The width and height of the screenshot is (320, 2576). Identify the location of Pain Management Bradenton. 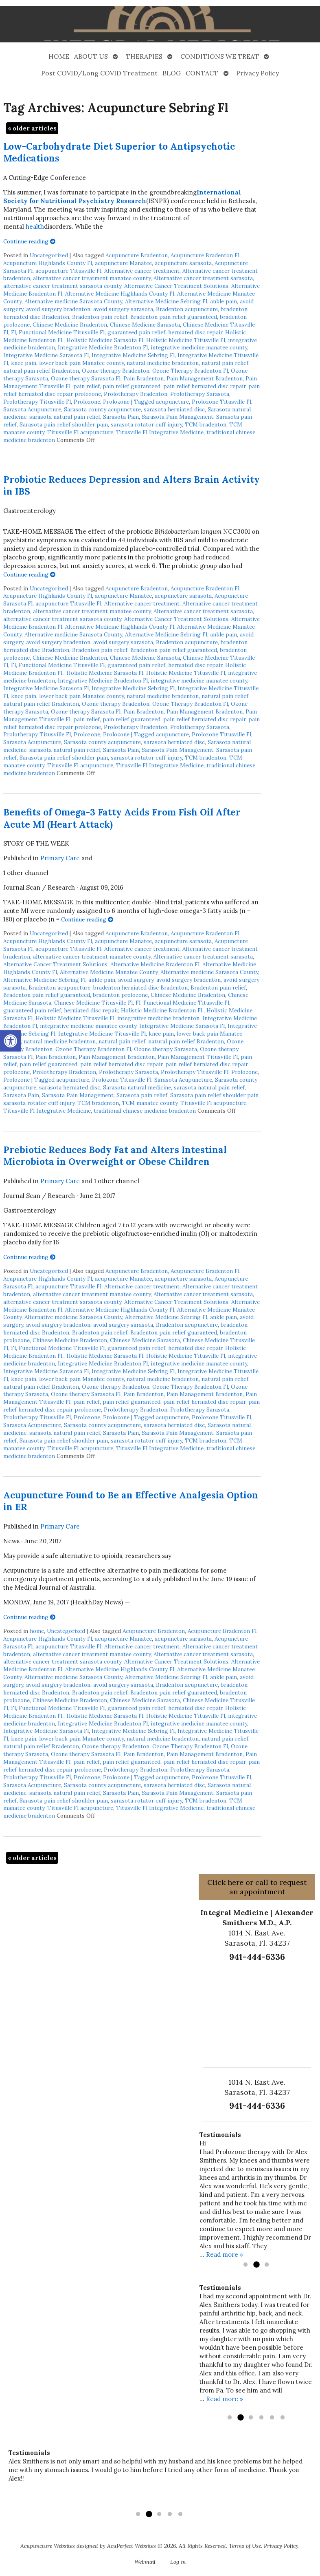
(205, 378).